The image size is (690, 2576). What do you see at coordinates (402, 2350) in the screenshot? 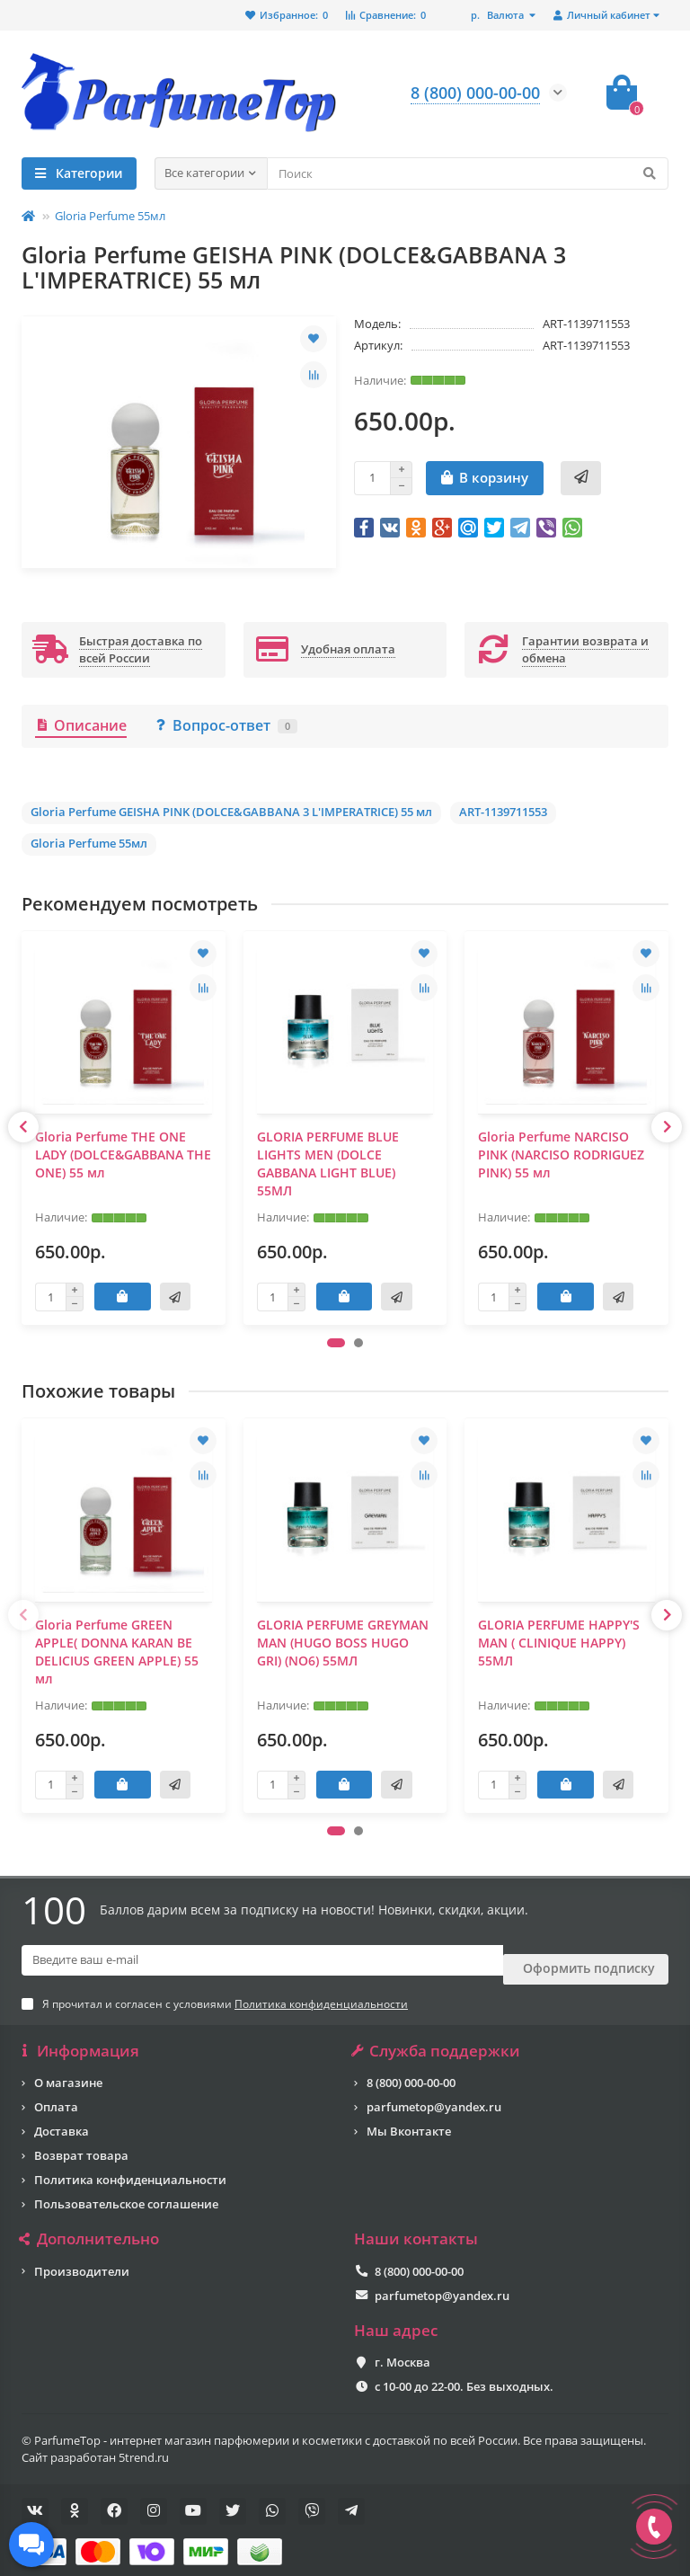
I see `г. Москва` at bounding box center [402, 2350].